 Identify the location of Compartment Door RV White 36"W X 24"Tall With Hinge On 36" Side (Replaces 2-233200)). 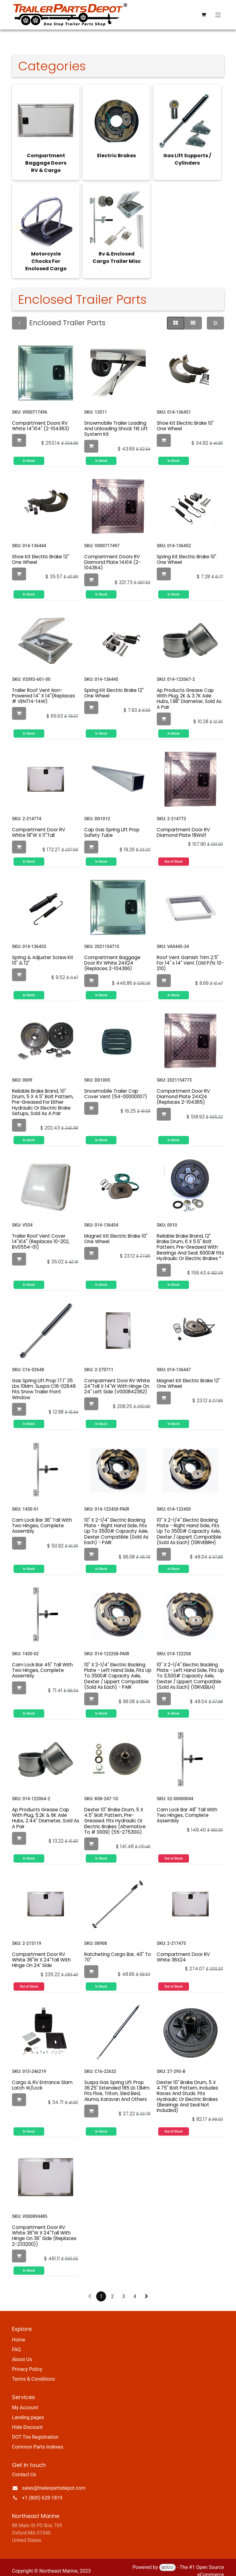
(44, 2228).